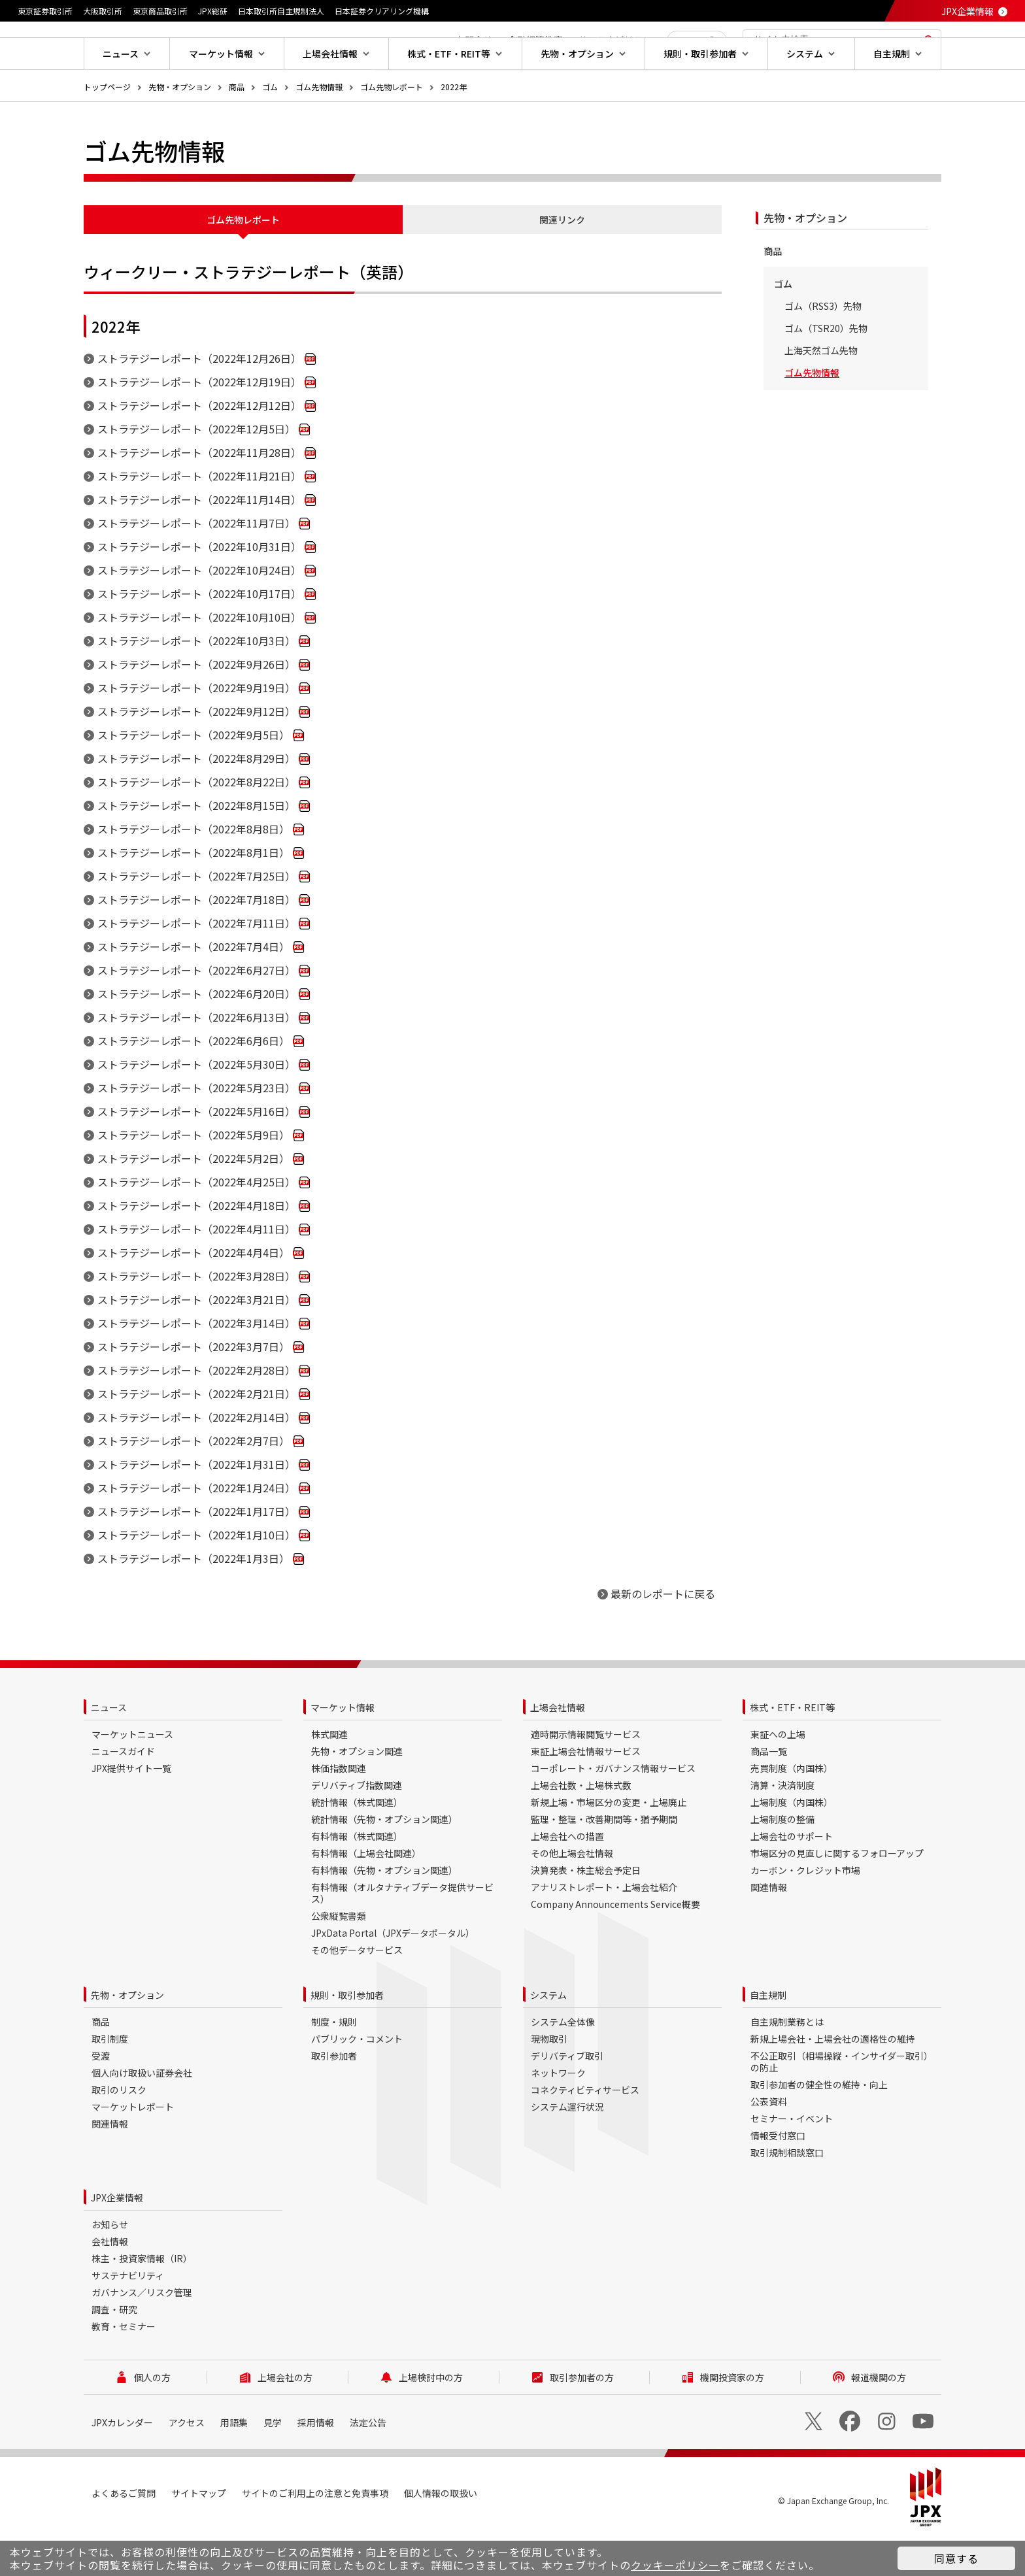 This screenshot has height=2576, width=1025. What do you see at coordinates (196, 1506) in the screenshot?
I see `ストラテジーレポート（2022年1月31日）` at bounding box center [196, 1506].